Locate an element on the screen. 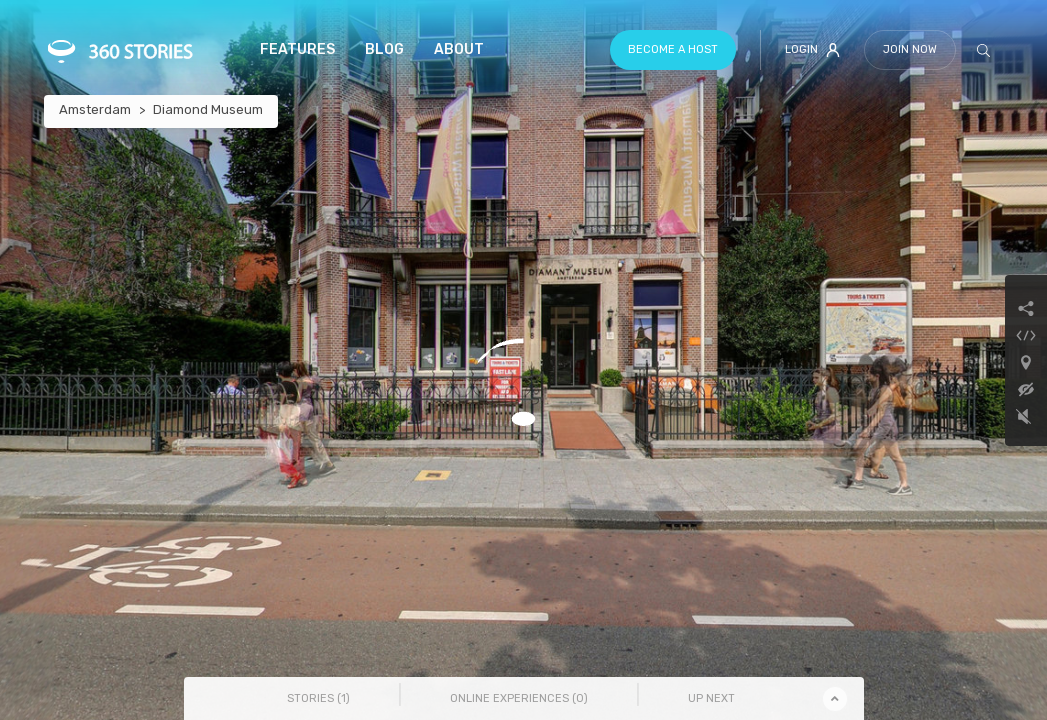  Diamond Museum is located at coordinates (208, 109).